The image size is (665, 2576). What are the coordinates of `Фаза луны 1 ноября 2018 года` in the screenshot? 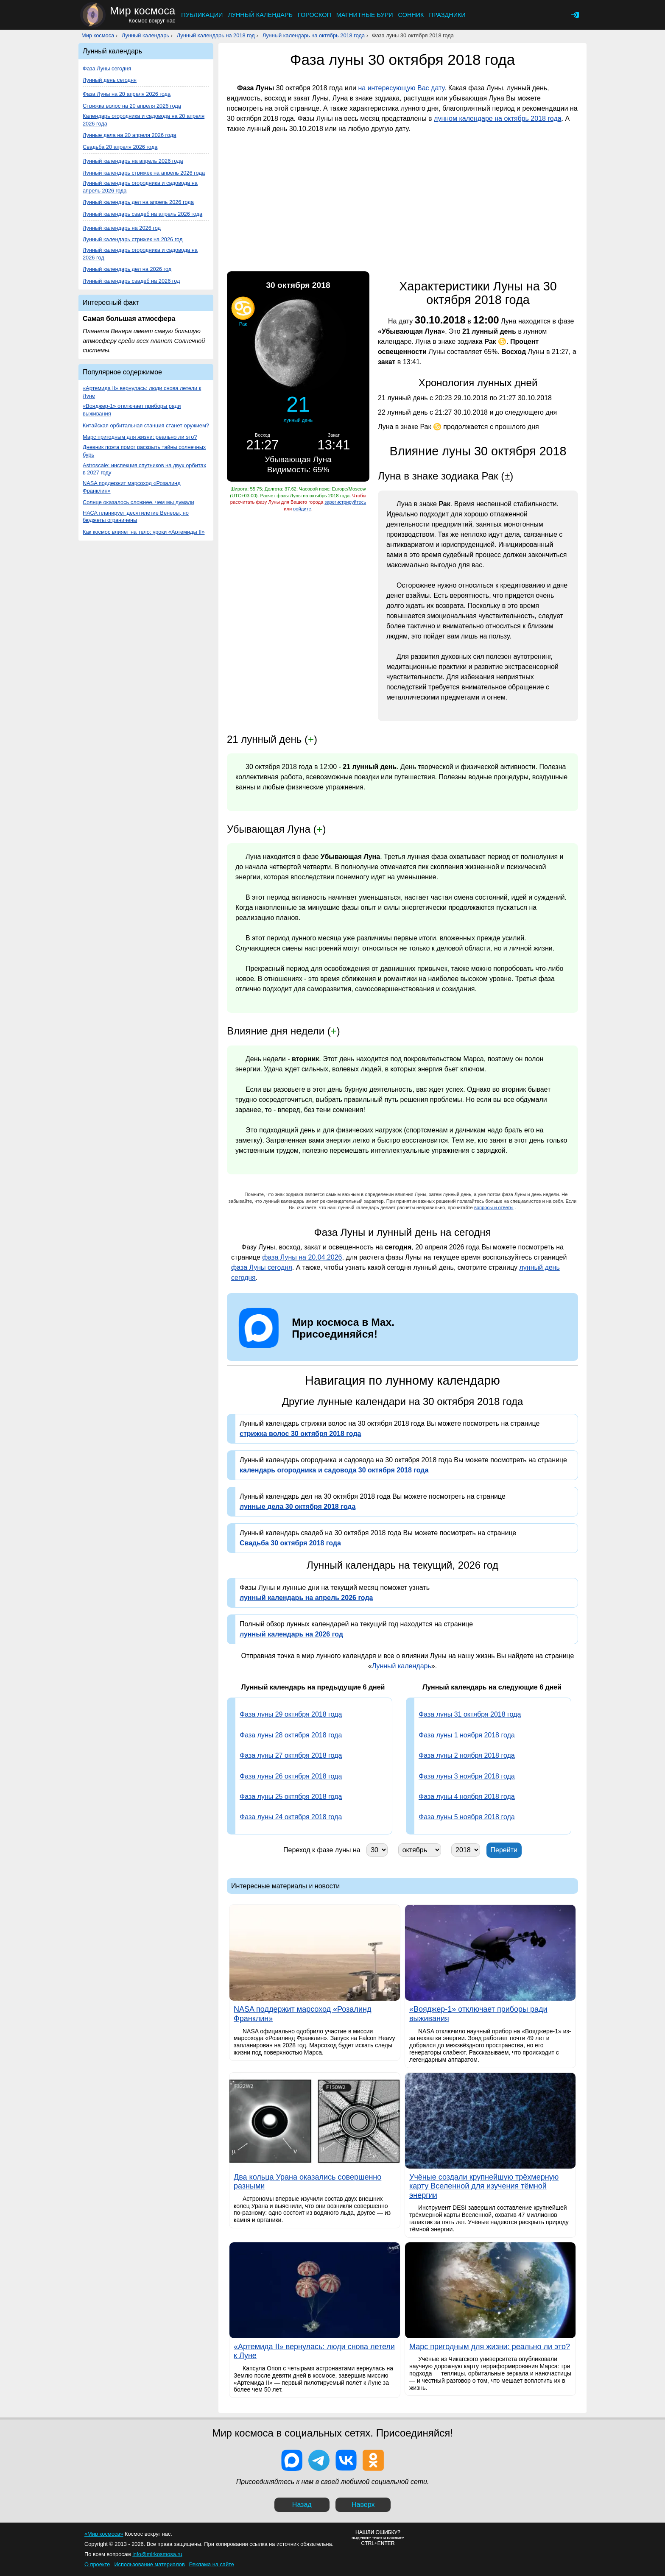 It's located at (467, 1735).